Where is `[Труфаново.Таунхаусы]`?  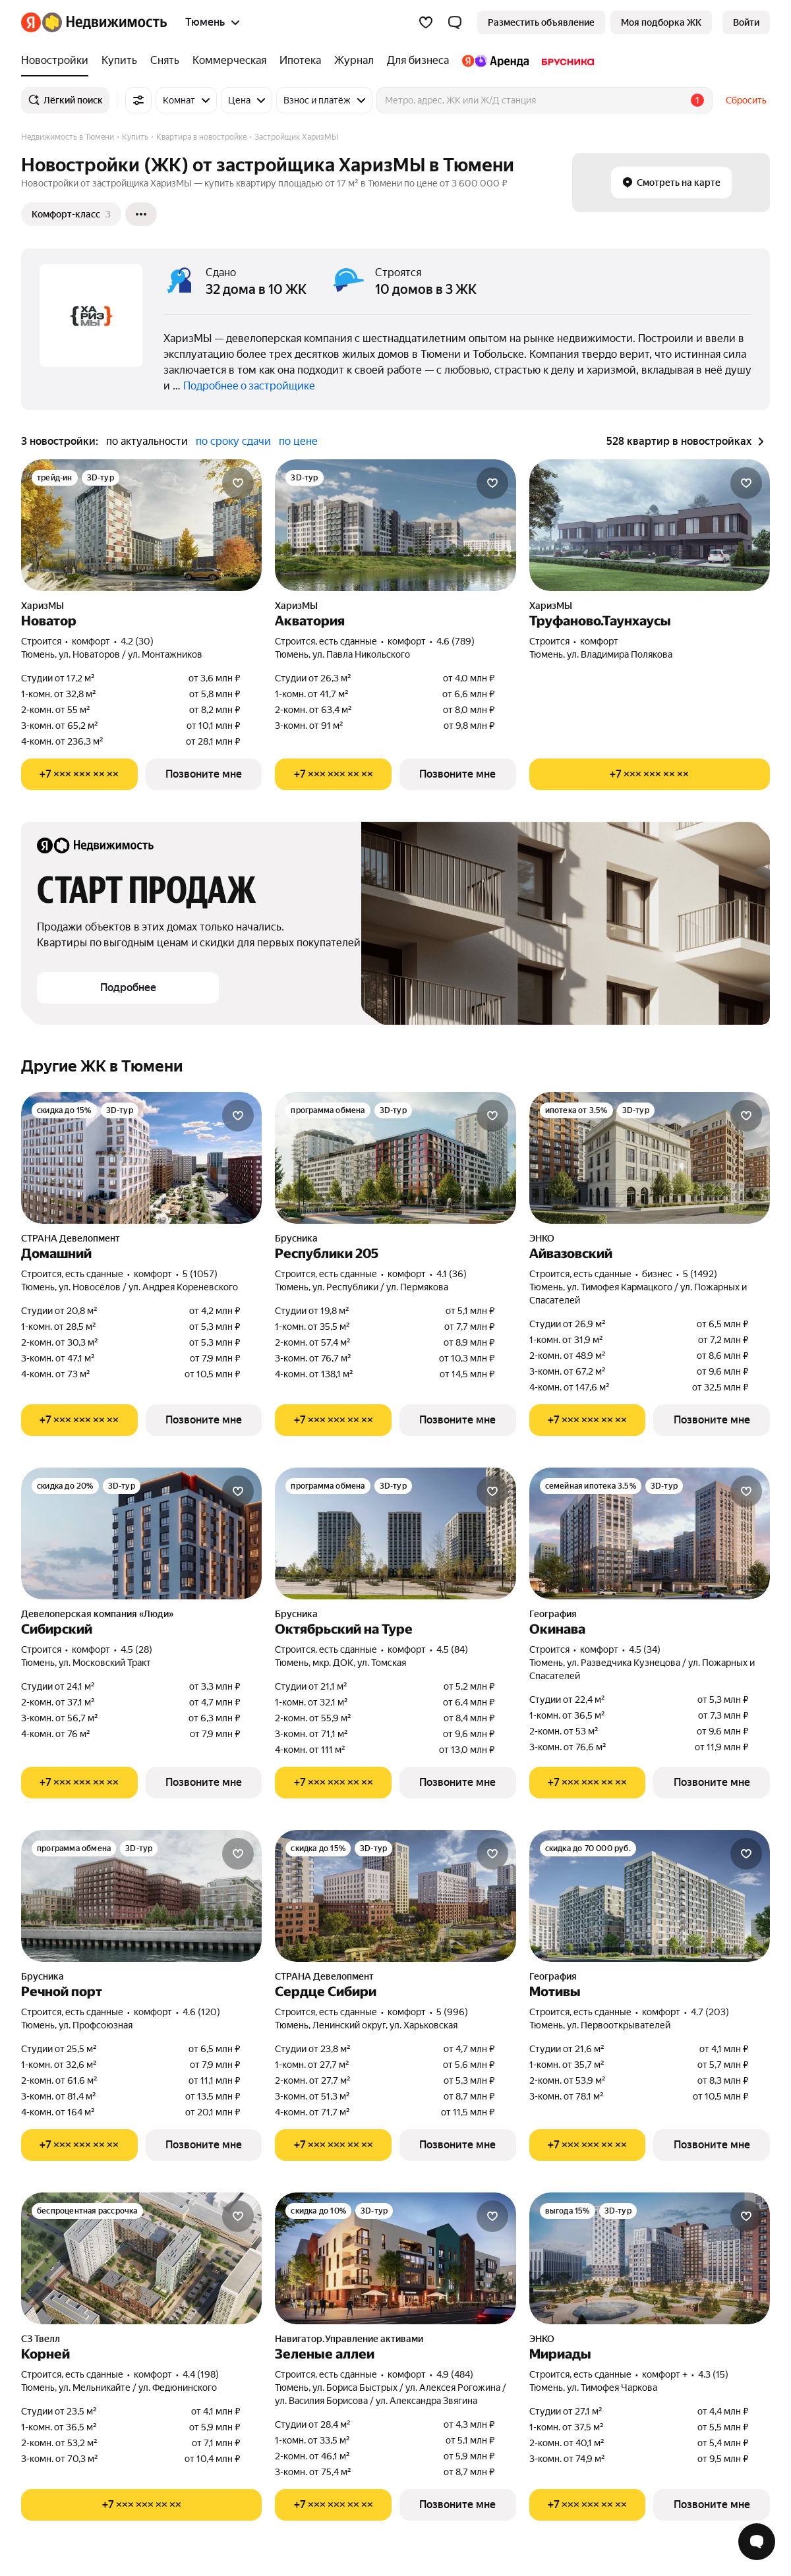
[Труфаново.Таунхаусы] is located at coordinates (649, 525).